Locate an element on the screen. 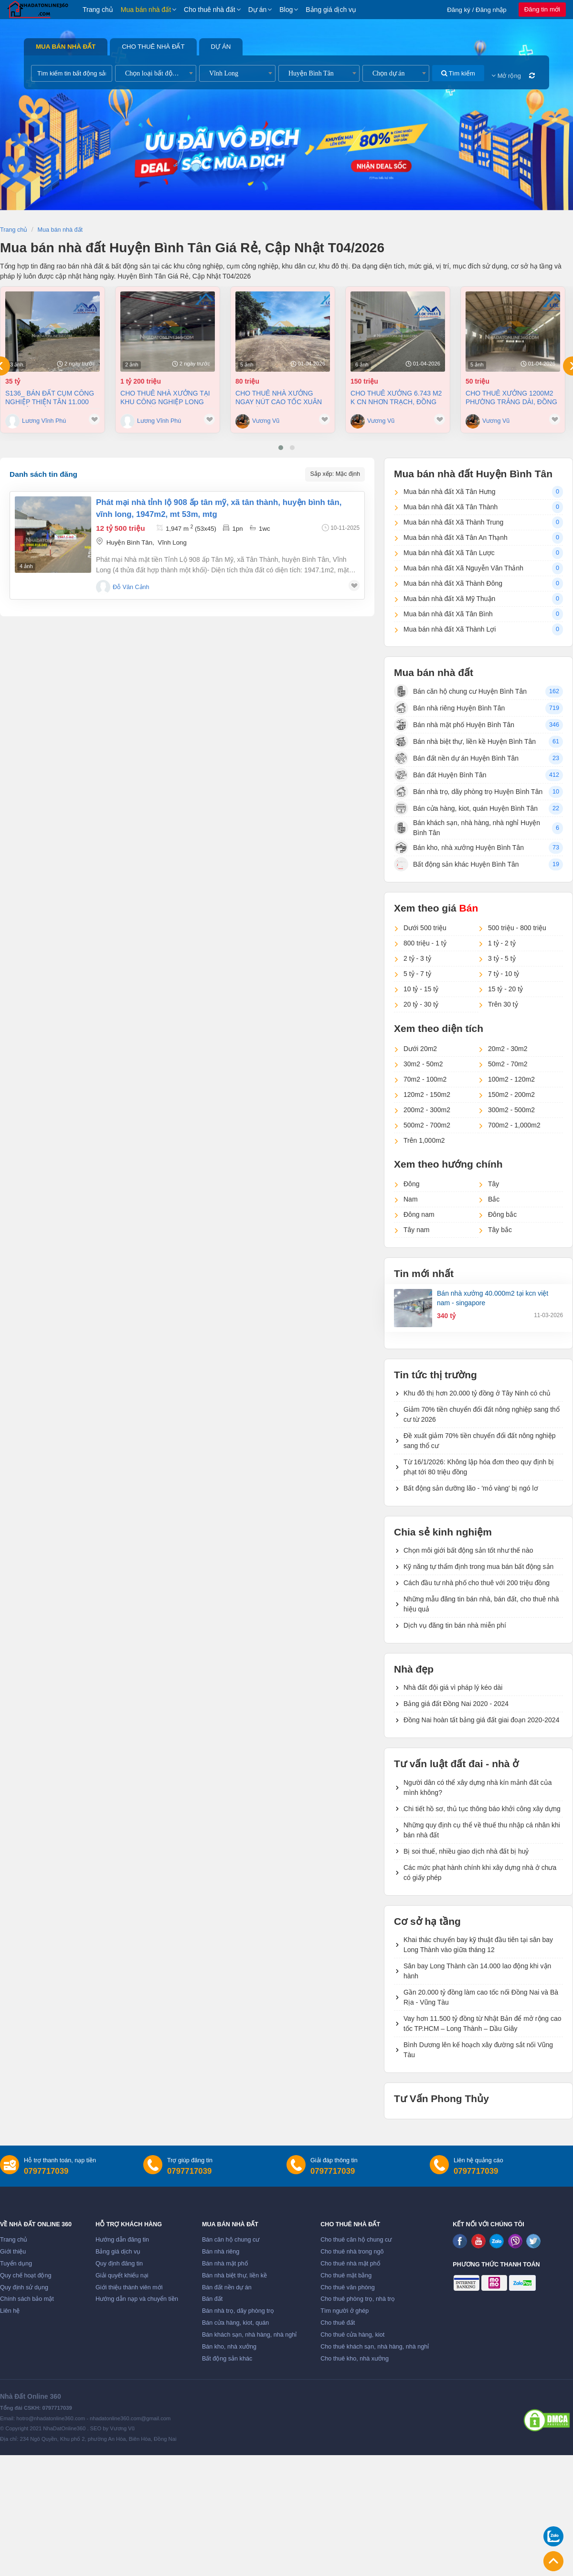  Quy chế hoạt động is located at coordinates (25, 2275).